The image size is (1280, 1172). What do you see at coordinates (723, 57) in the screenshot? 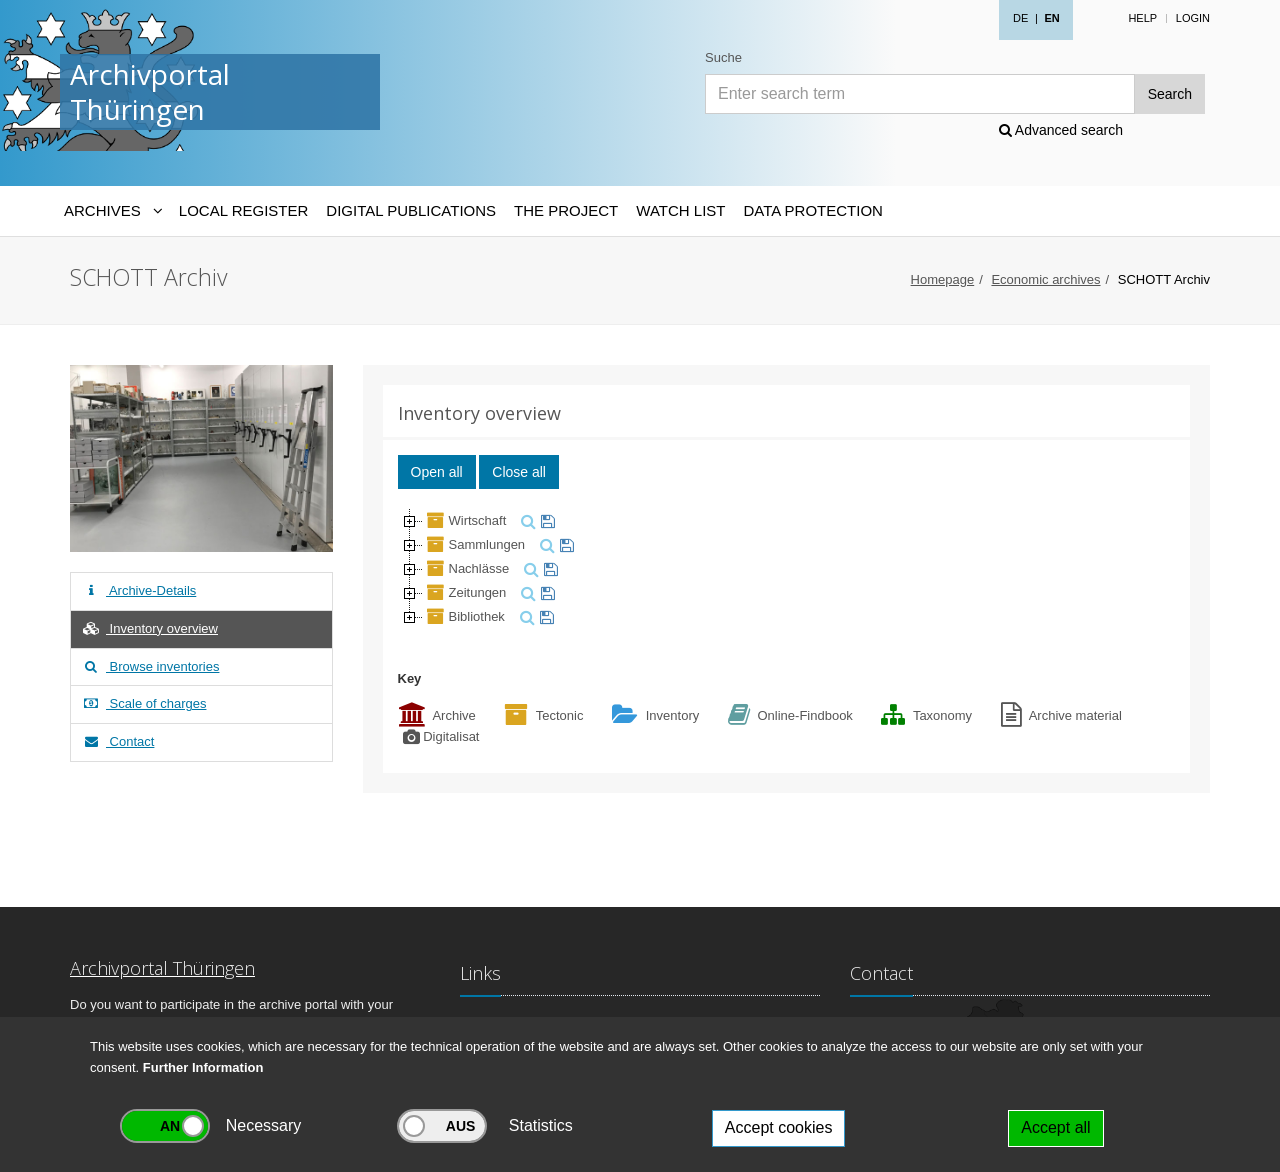
I see `Suche` at bounding box center [723, 57].